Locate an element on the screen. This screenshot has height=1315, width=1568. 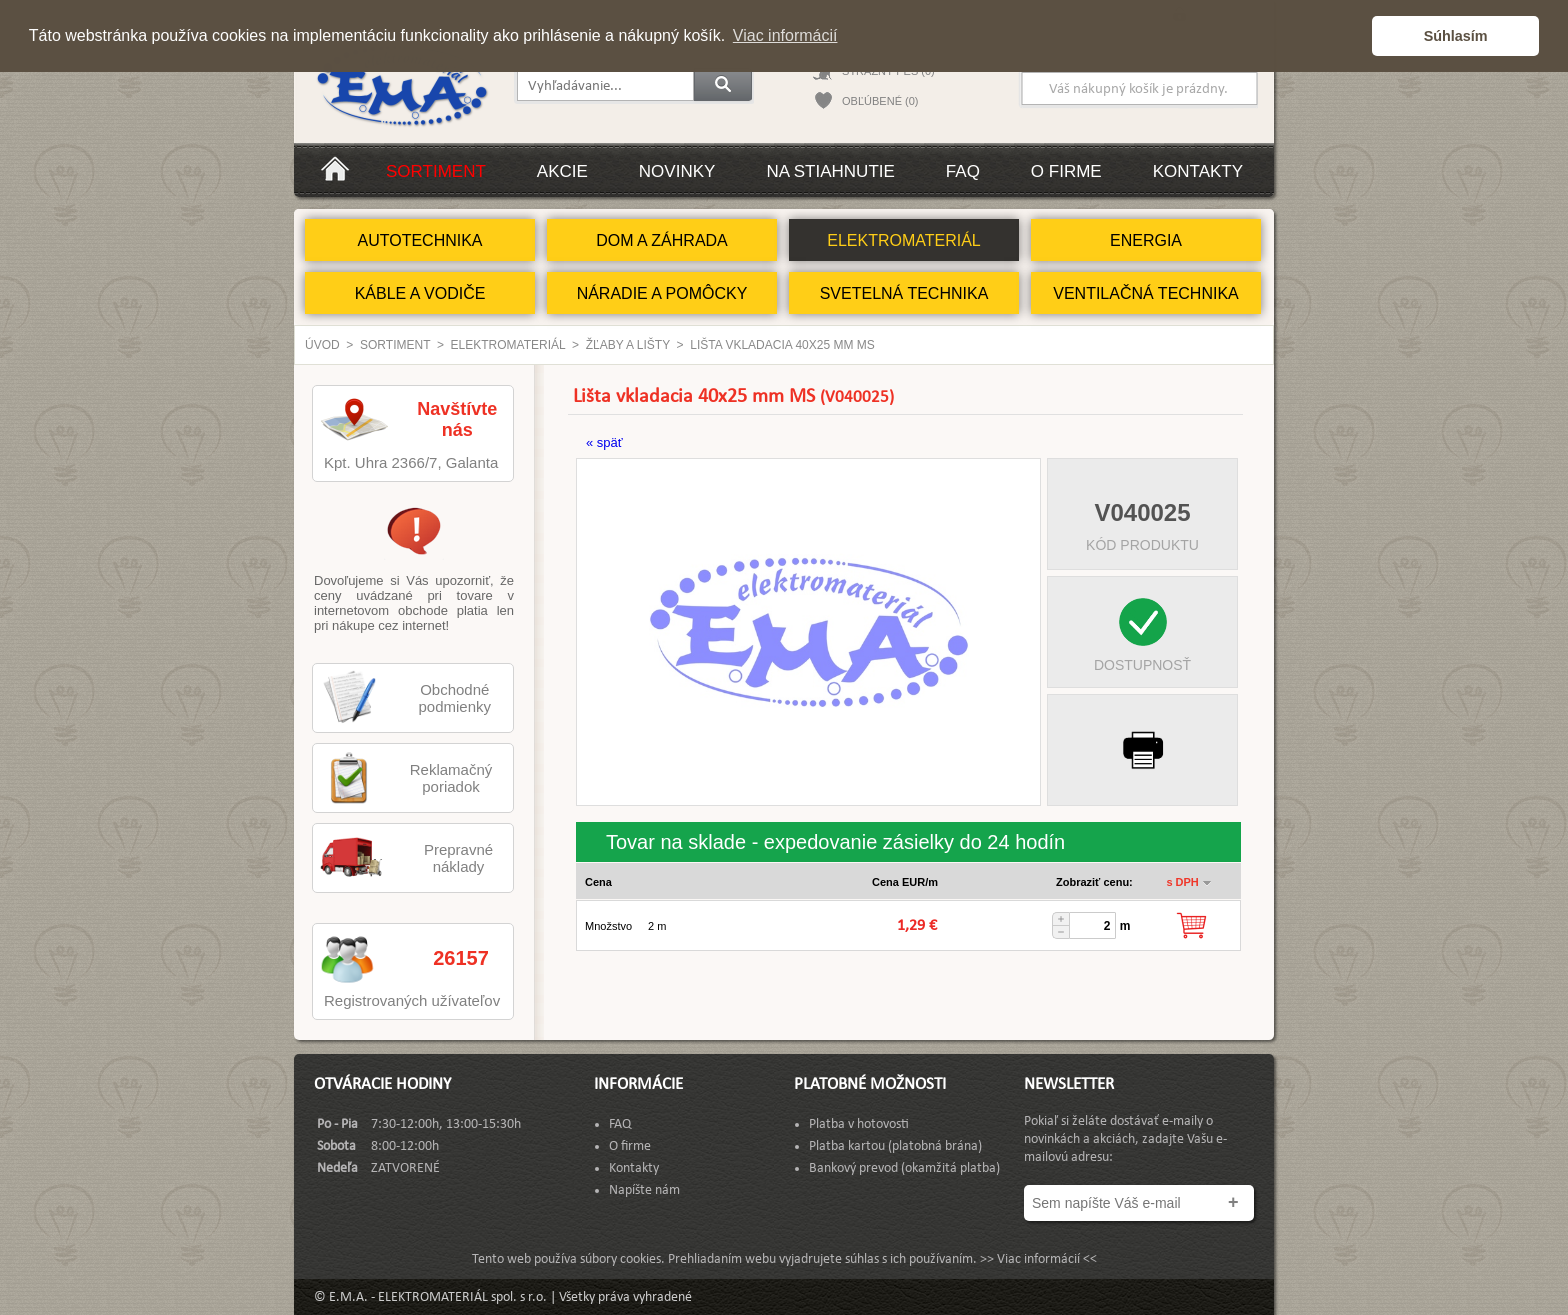
Kontakty is located at coordinates (1198, 171).